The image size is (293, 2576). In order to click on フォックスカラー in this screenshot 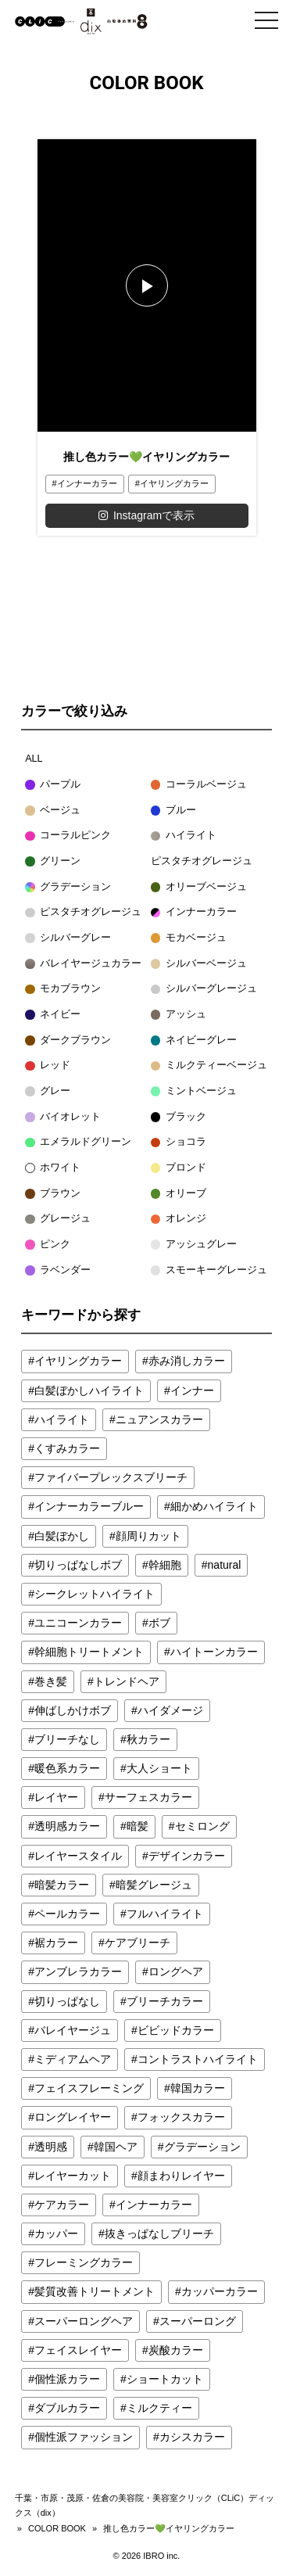, I will do `click(181, 2117)`.